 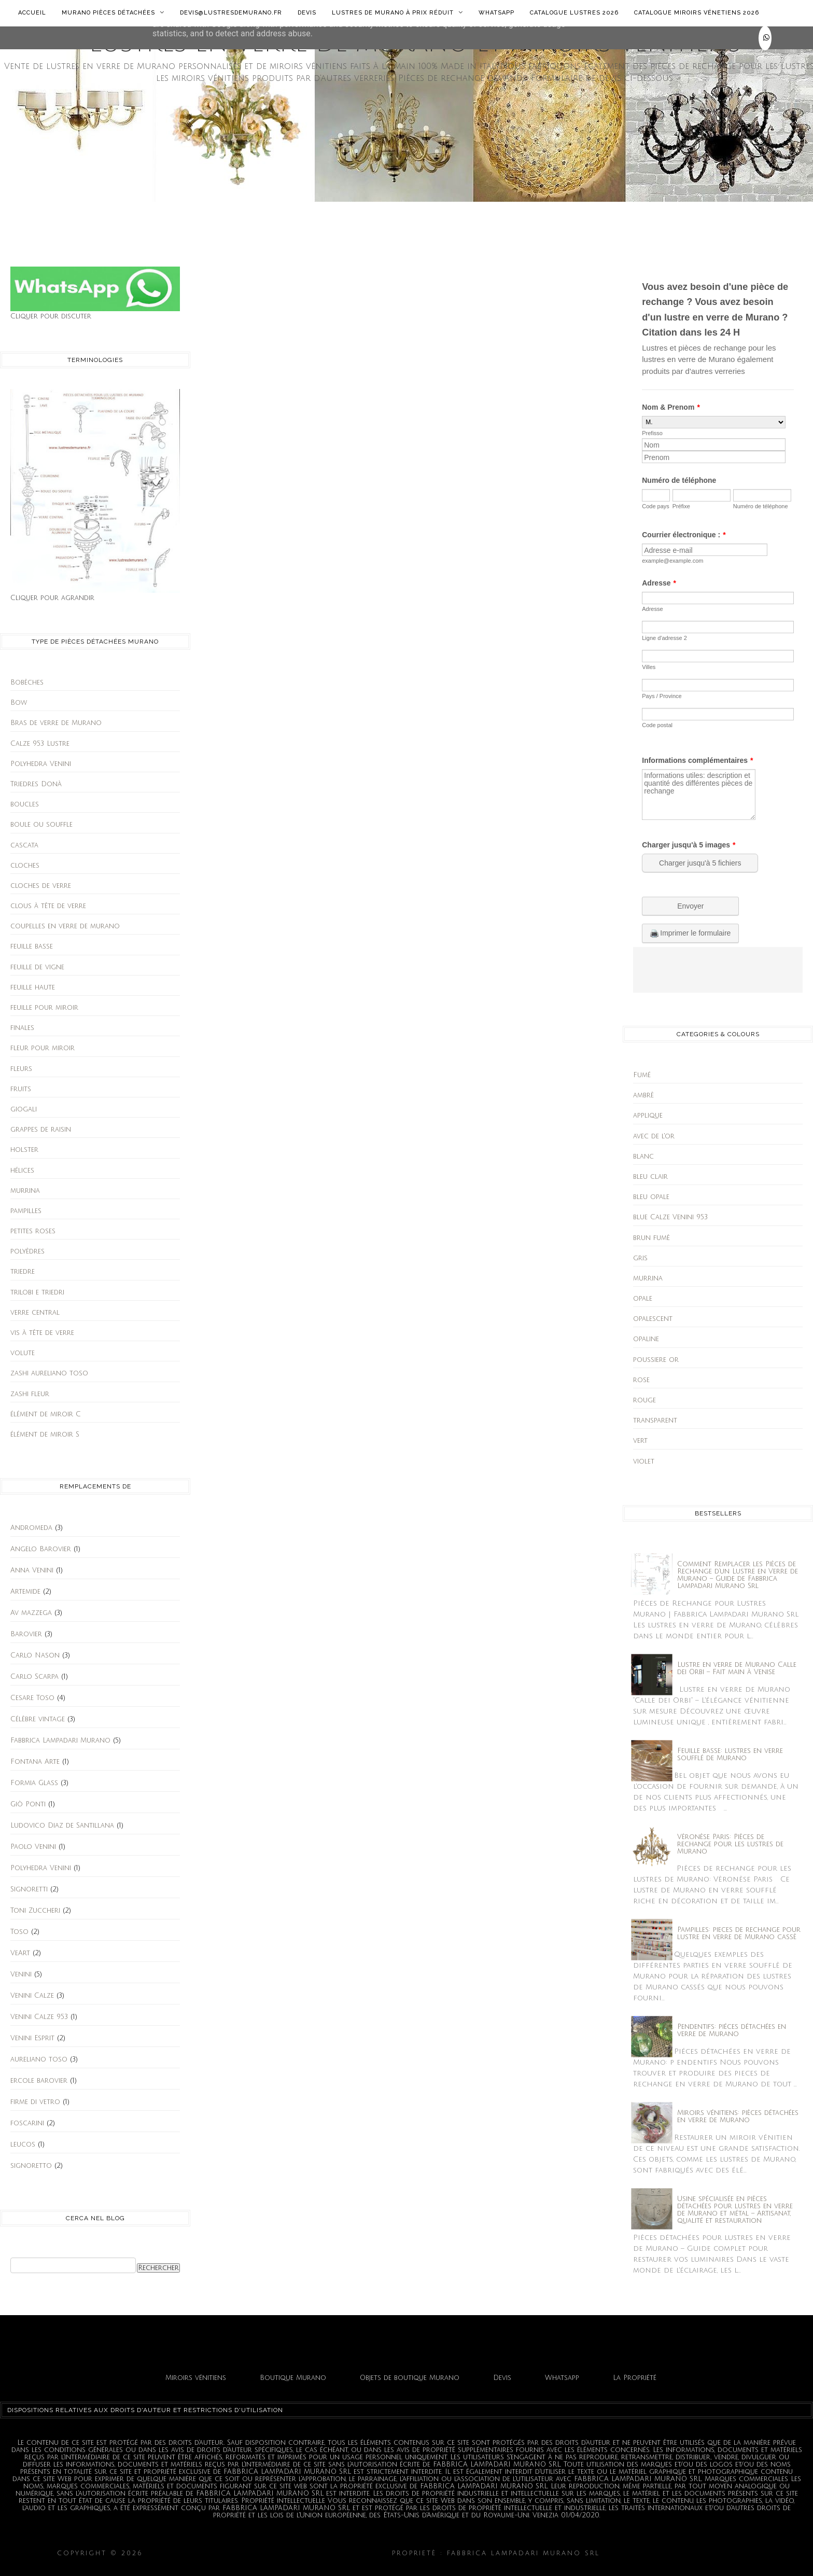 I want to click on opalescent, so click(x=652, y=1318).